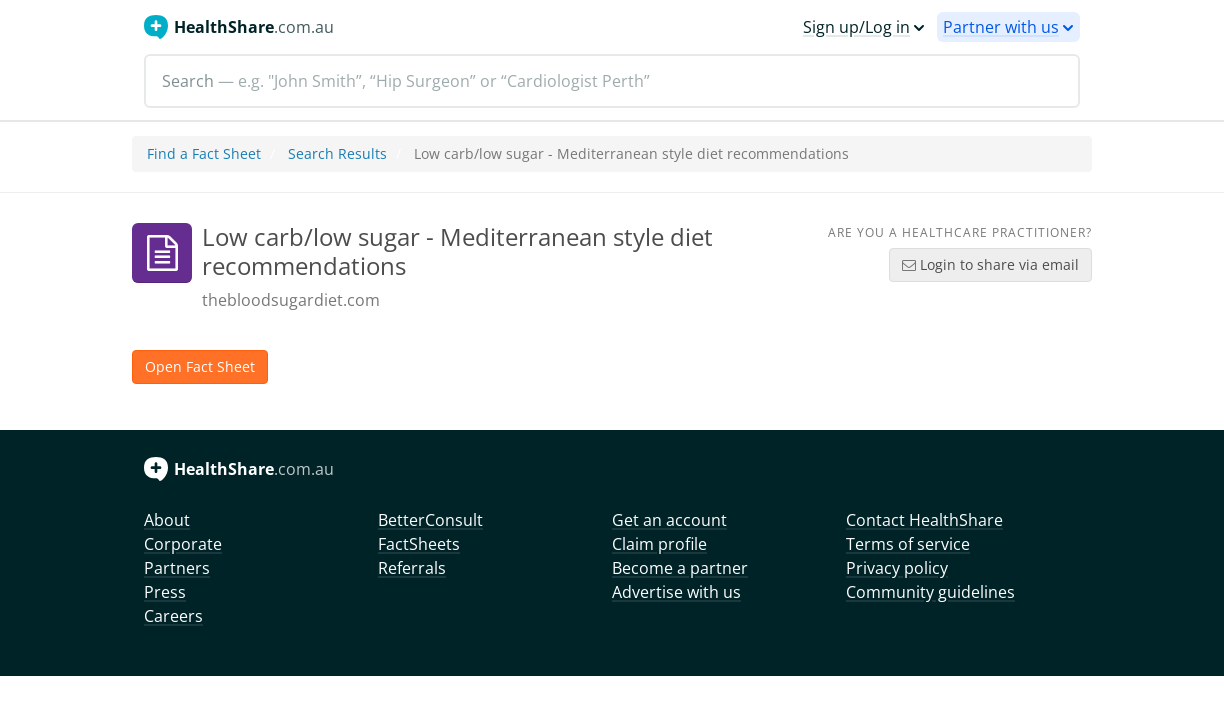 This screenshot has width=1224, height=720. I want to click on FactSheets, so click(419, 544).